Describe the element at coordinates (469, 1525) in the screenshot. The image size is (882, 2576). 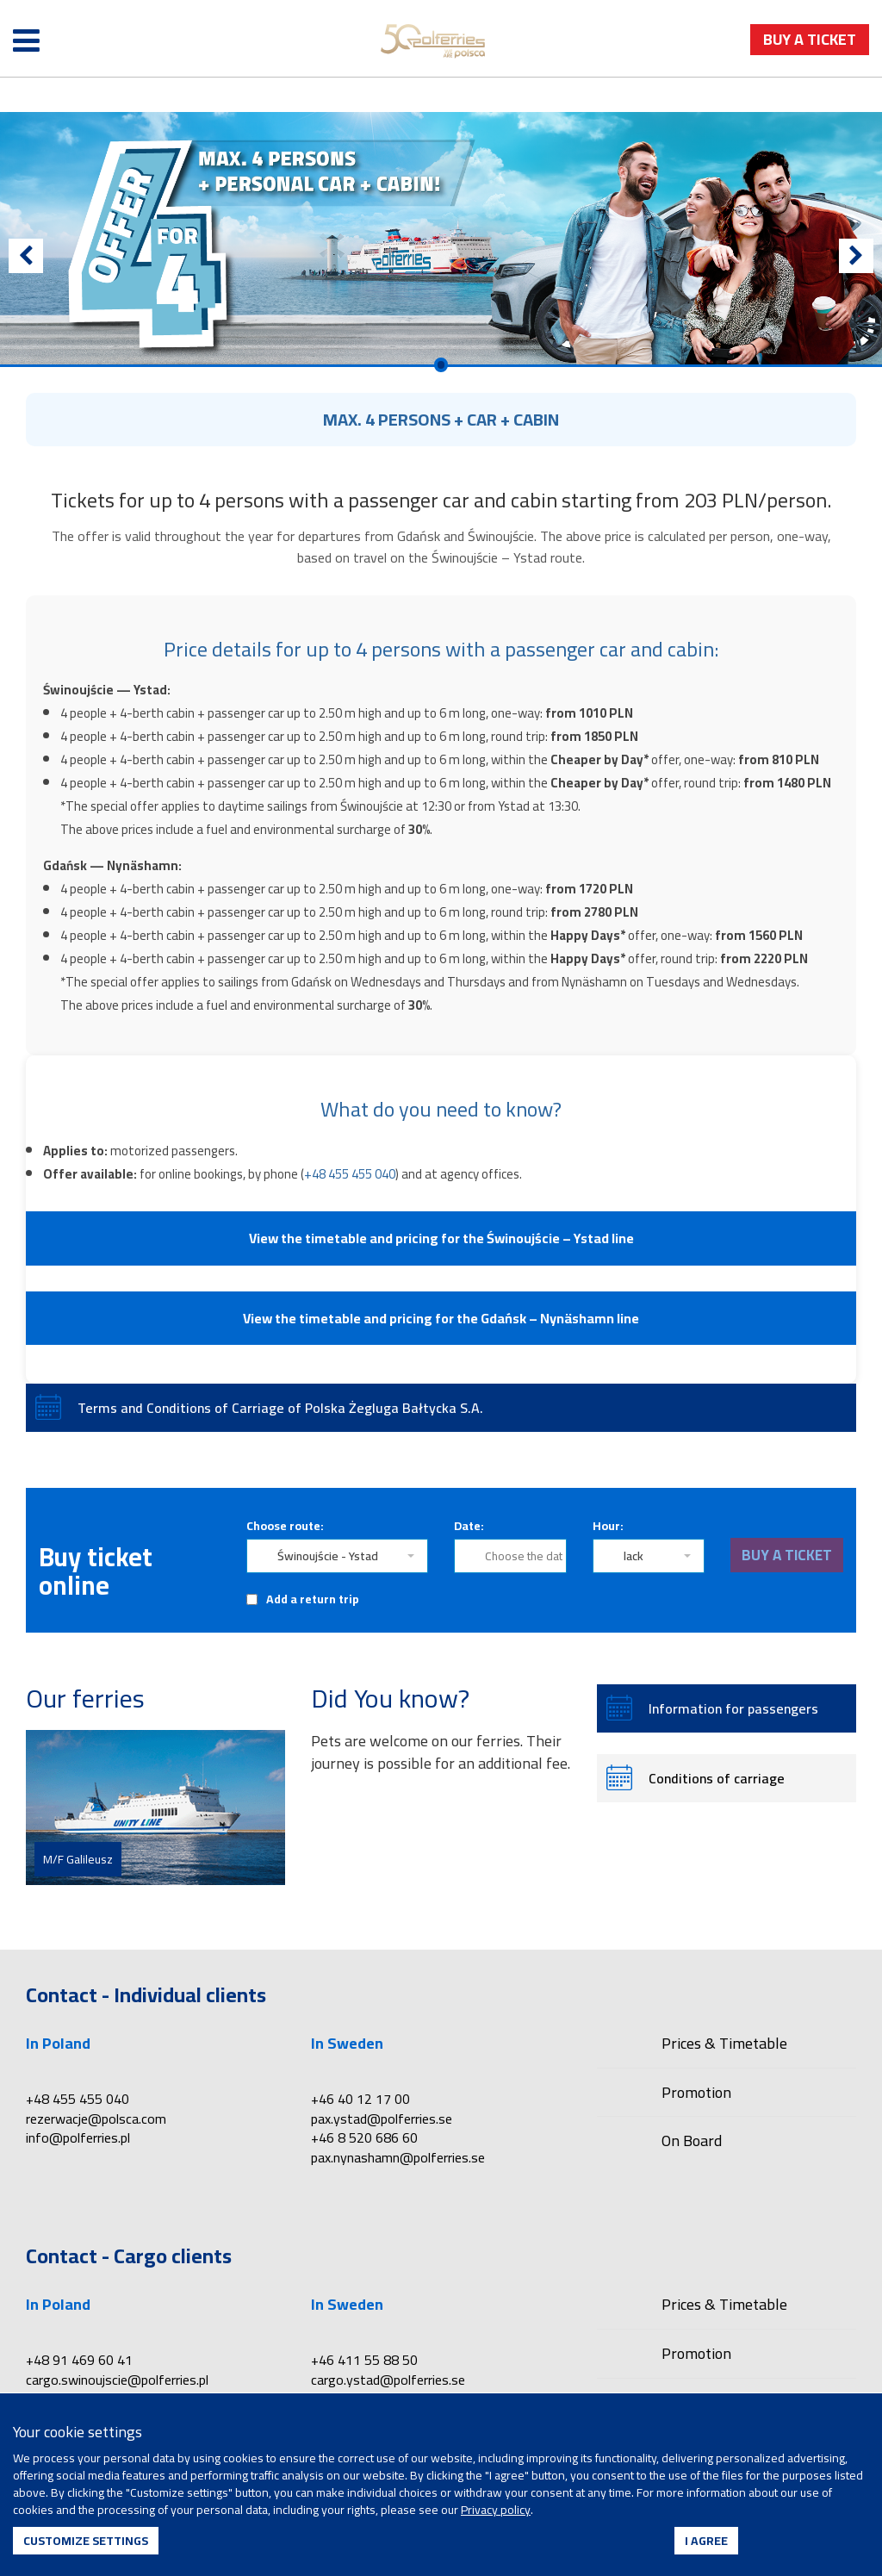
I see `Date:` at that location.